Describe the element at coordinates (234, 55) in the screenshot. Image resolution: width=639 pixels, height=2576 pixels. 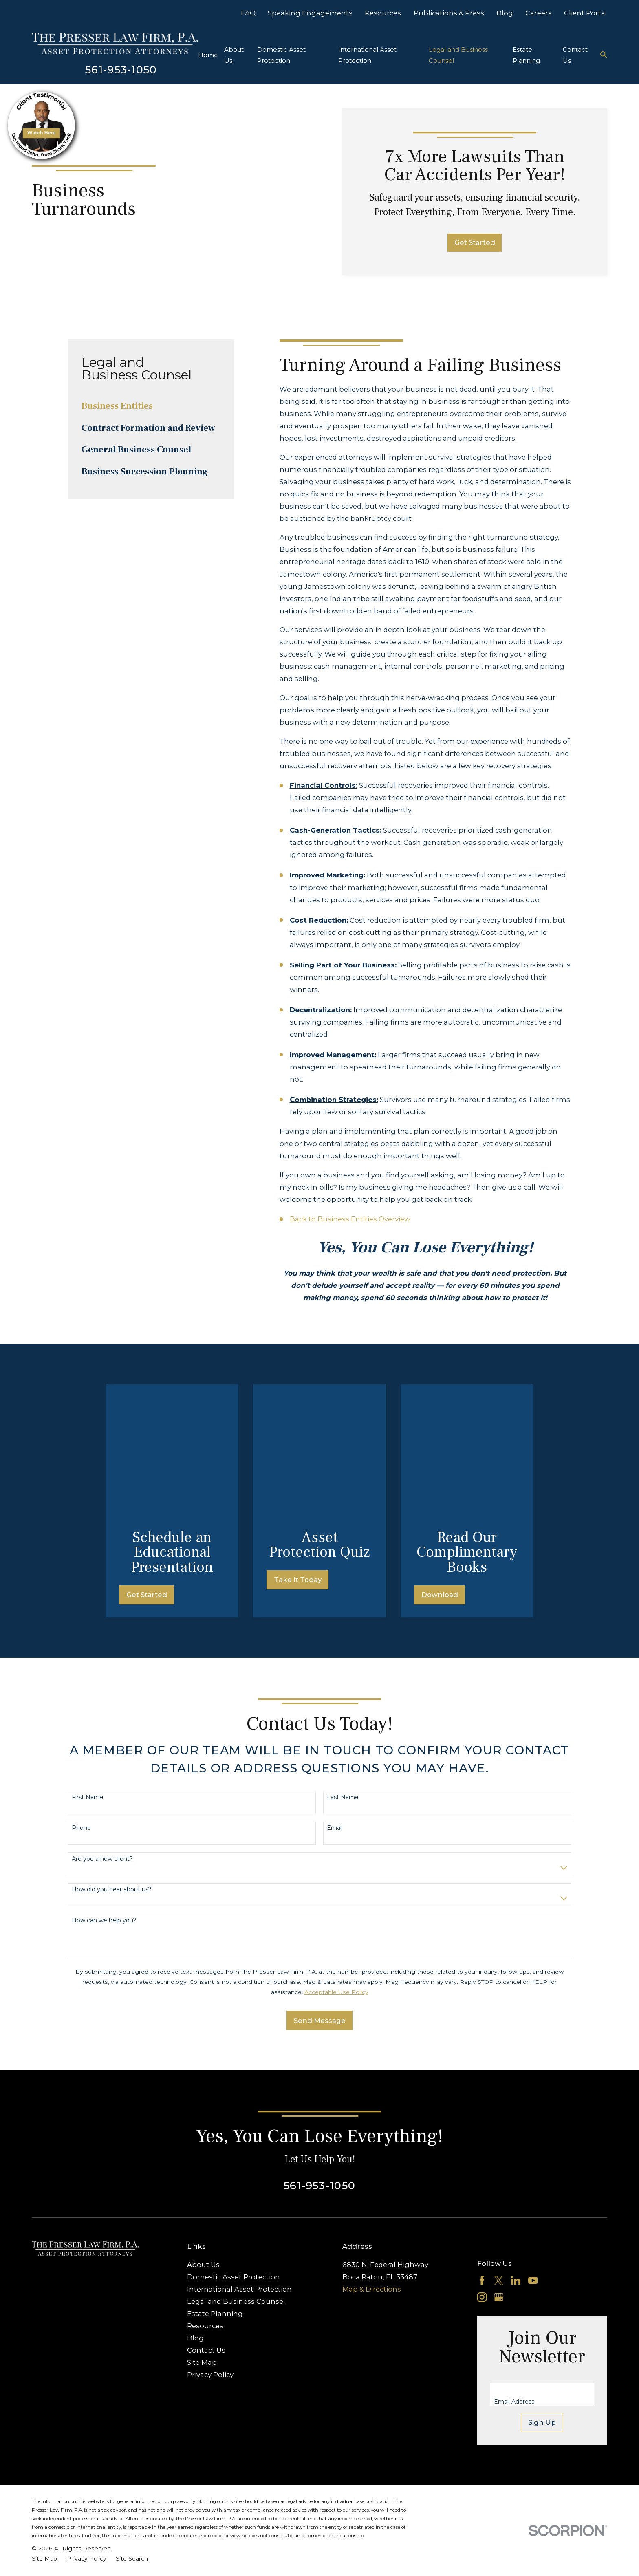
I see `About Us [menuitem]` at that location.